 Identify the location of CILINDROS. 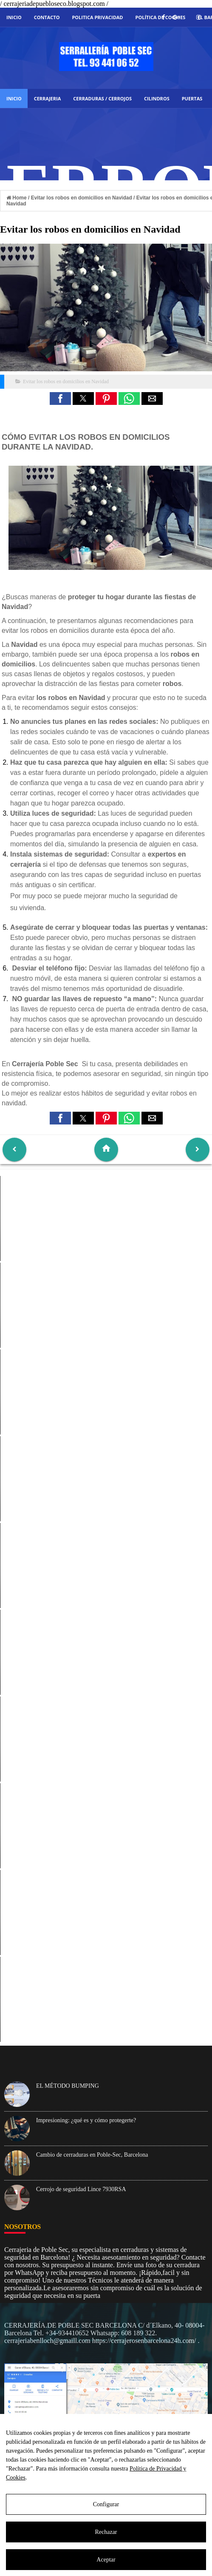
(157, 98).